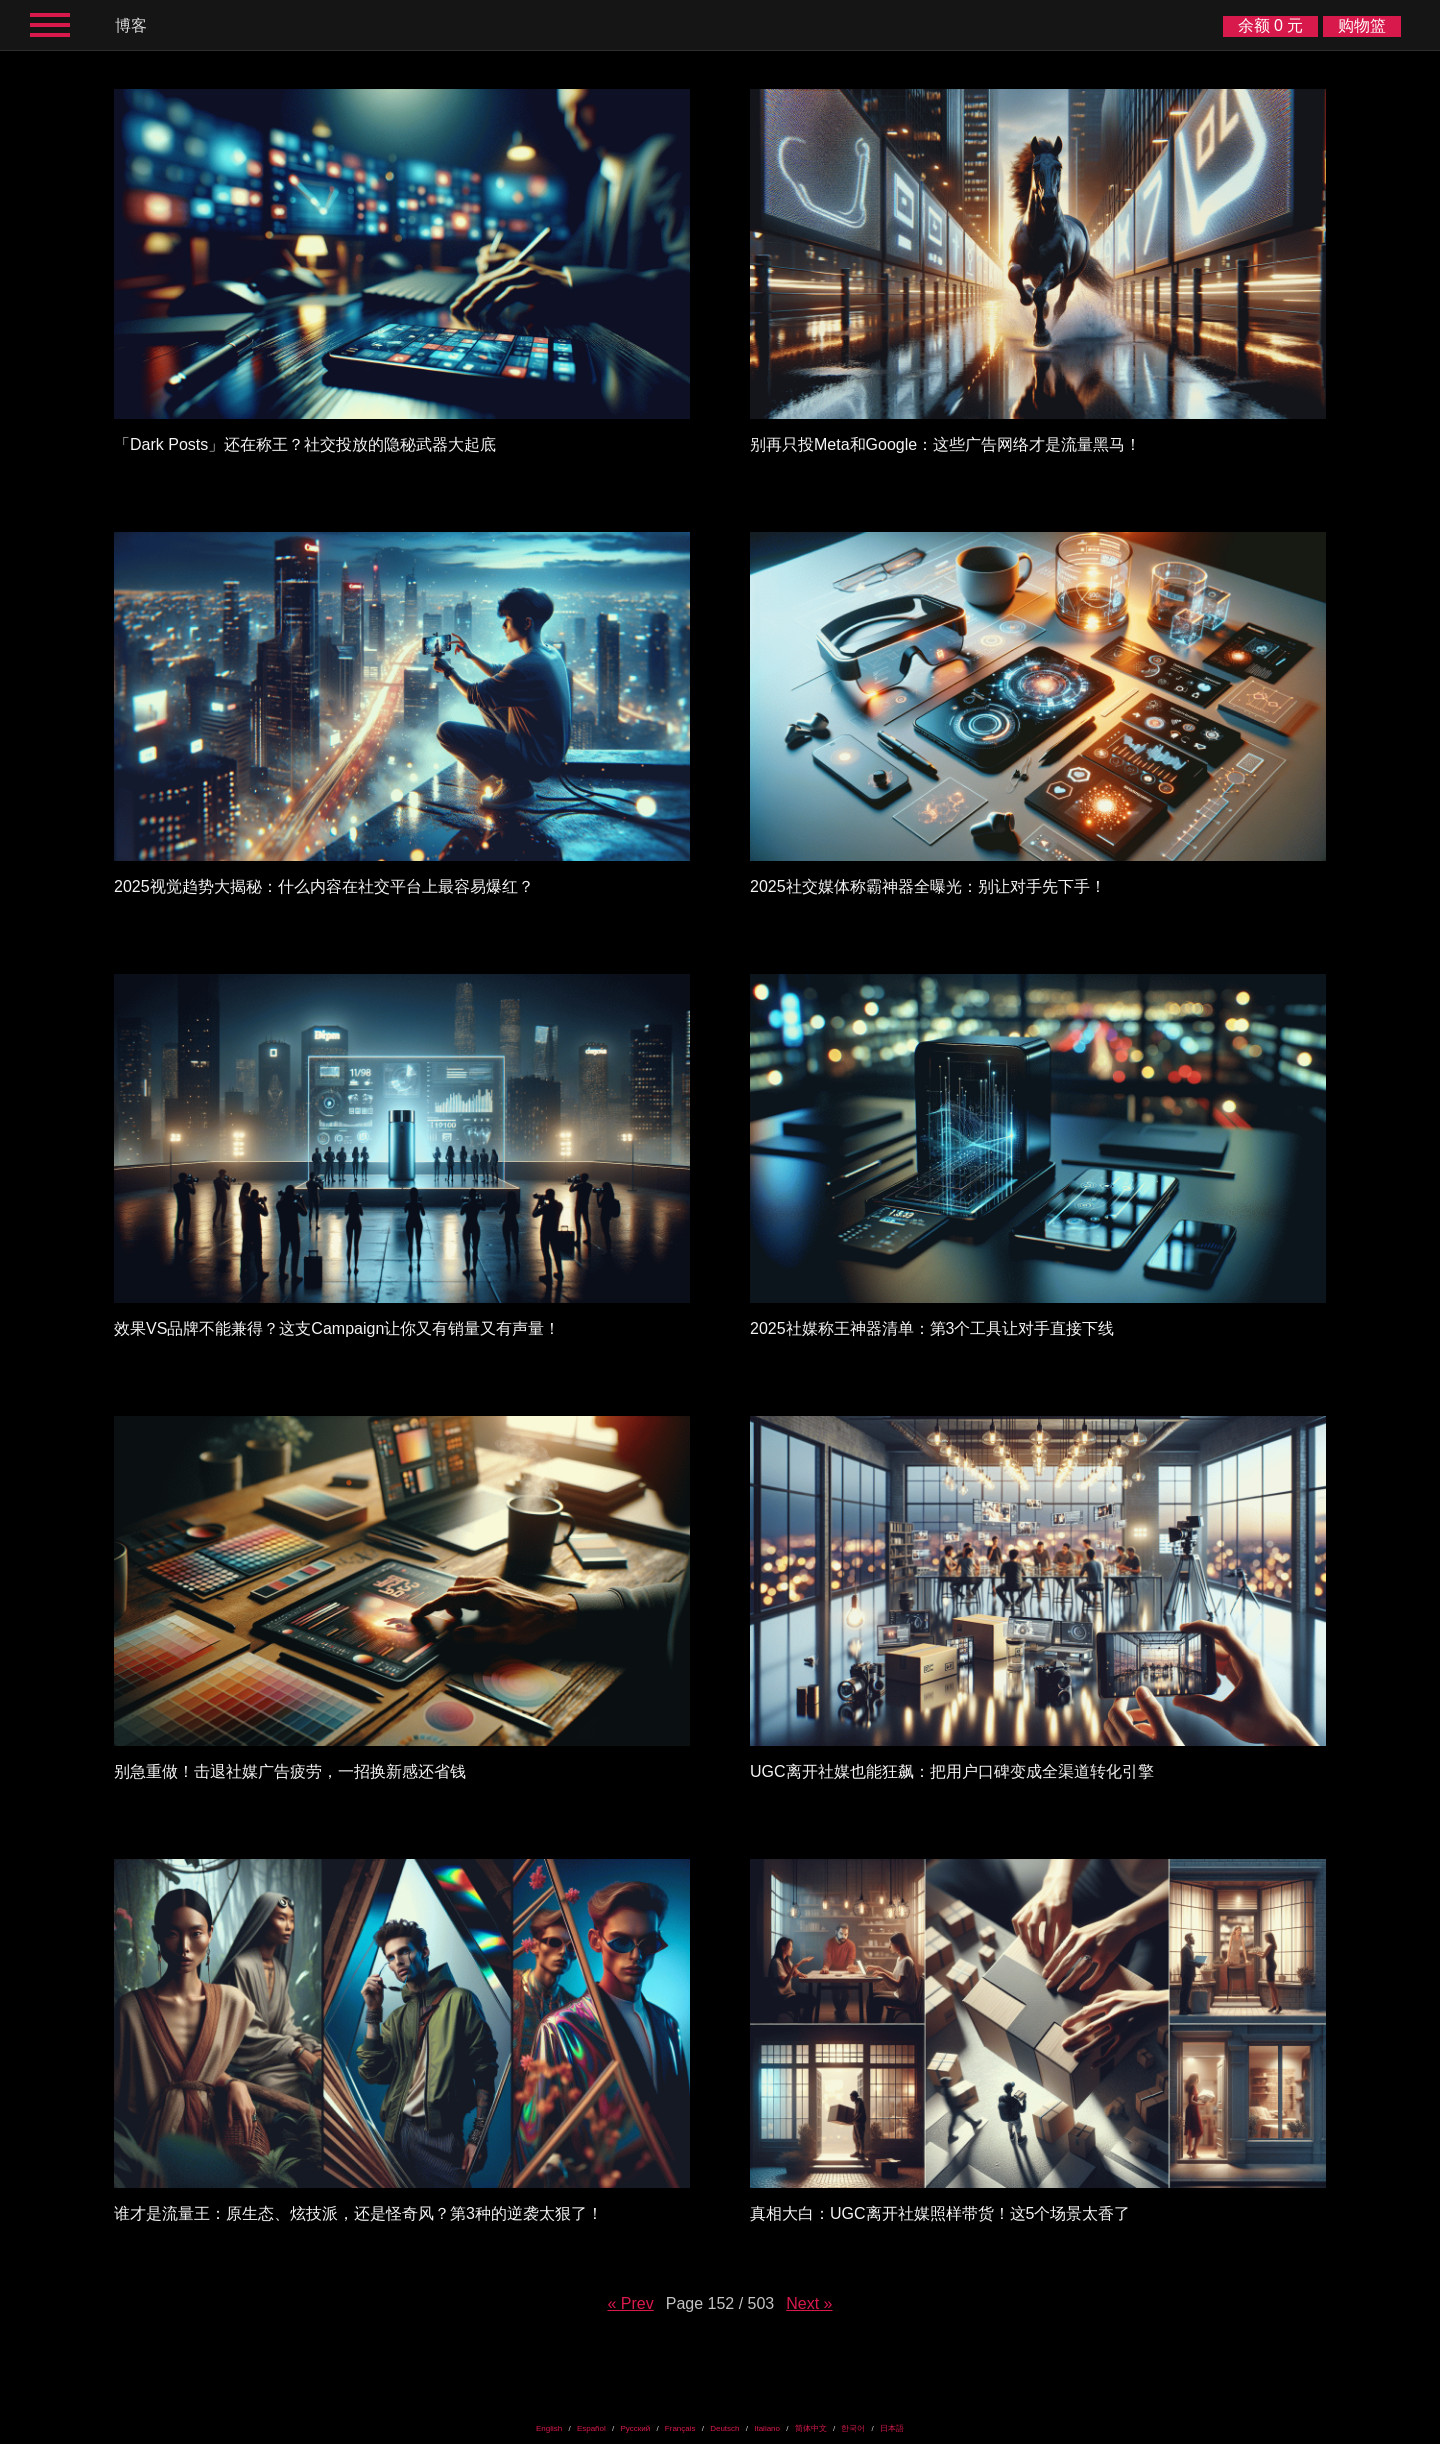 The width and height of the screenshot is (1440, 2444). I want to click on 余额 0 元, so click(1271, 25).